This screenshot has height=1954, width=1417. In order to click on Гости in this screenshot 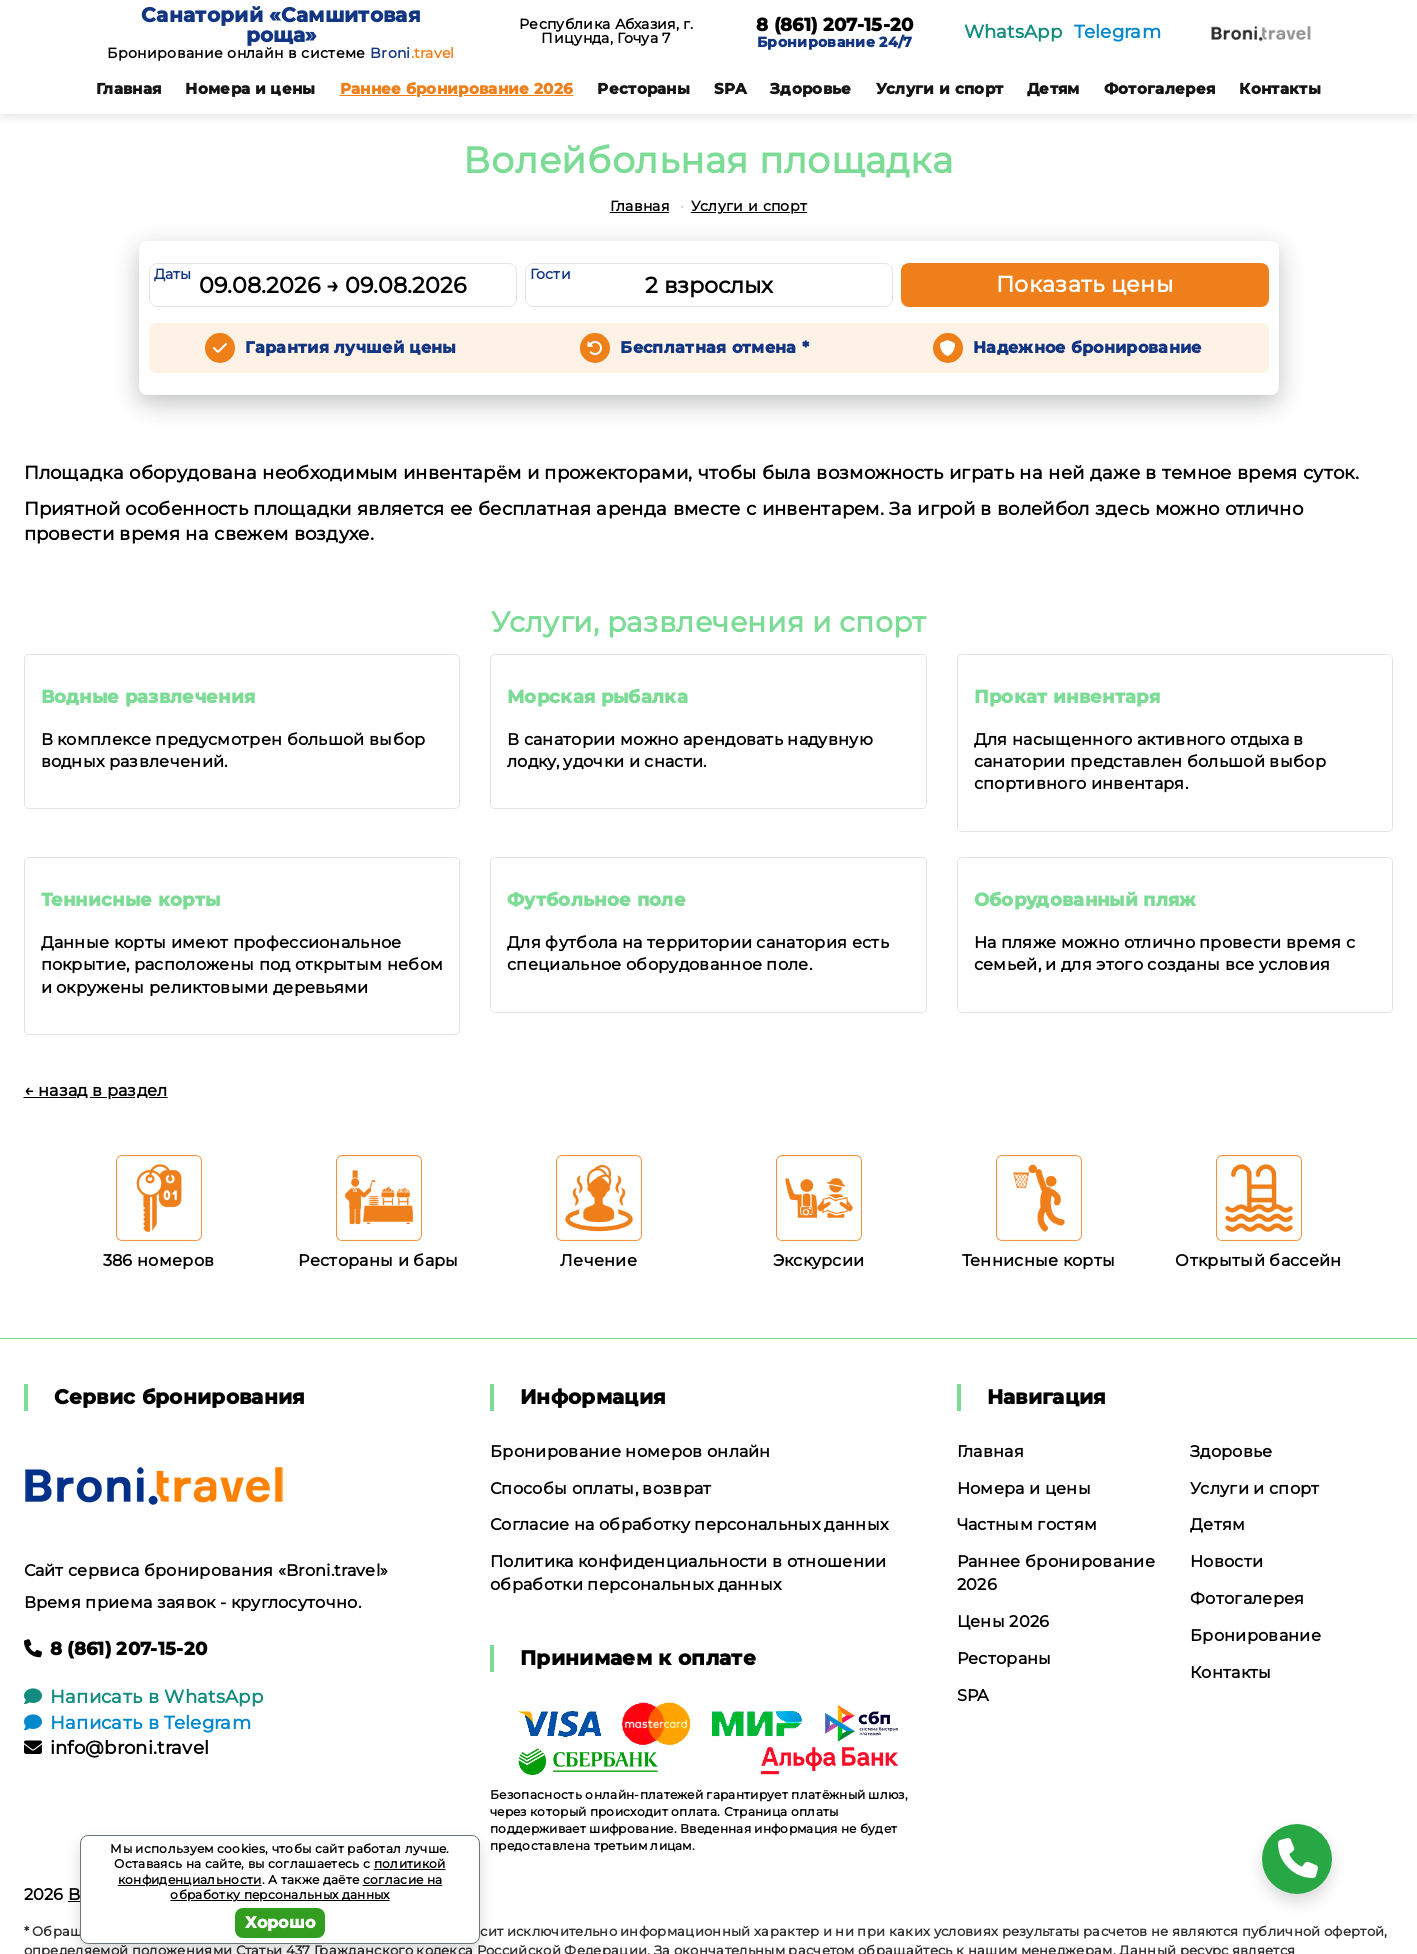, I will do `click(551, 274)`.